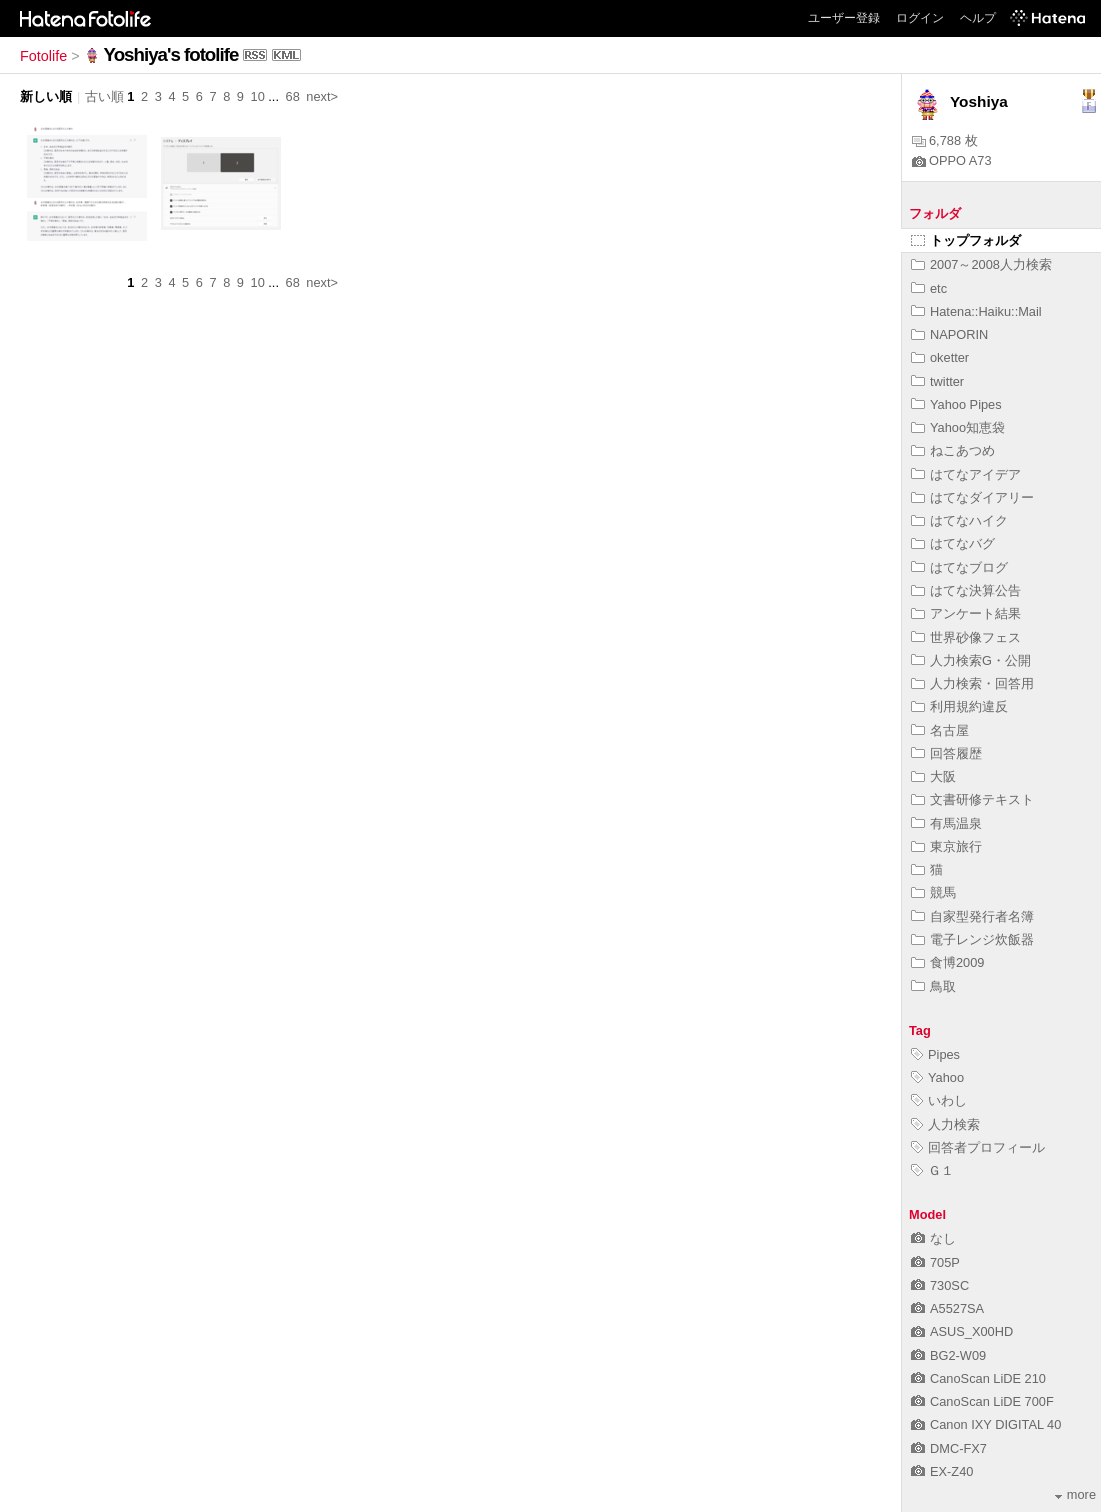 This screenshot has width=1101, height=1512. I want to click on 人力検索・回答用, so click(972, 683).